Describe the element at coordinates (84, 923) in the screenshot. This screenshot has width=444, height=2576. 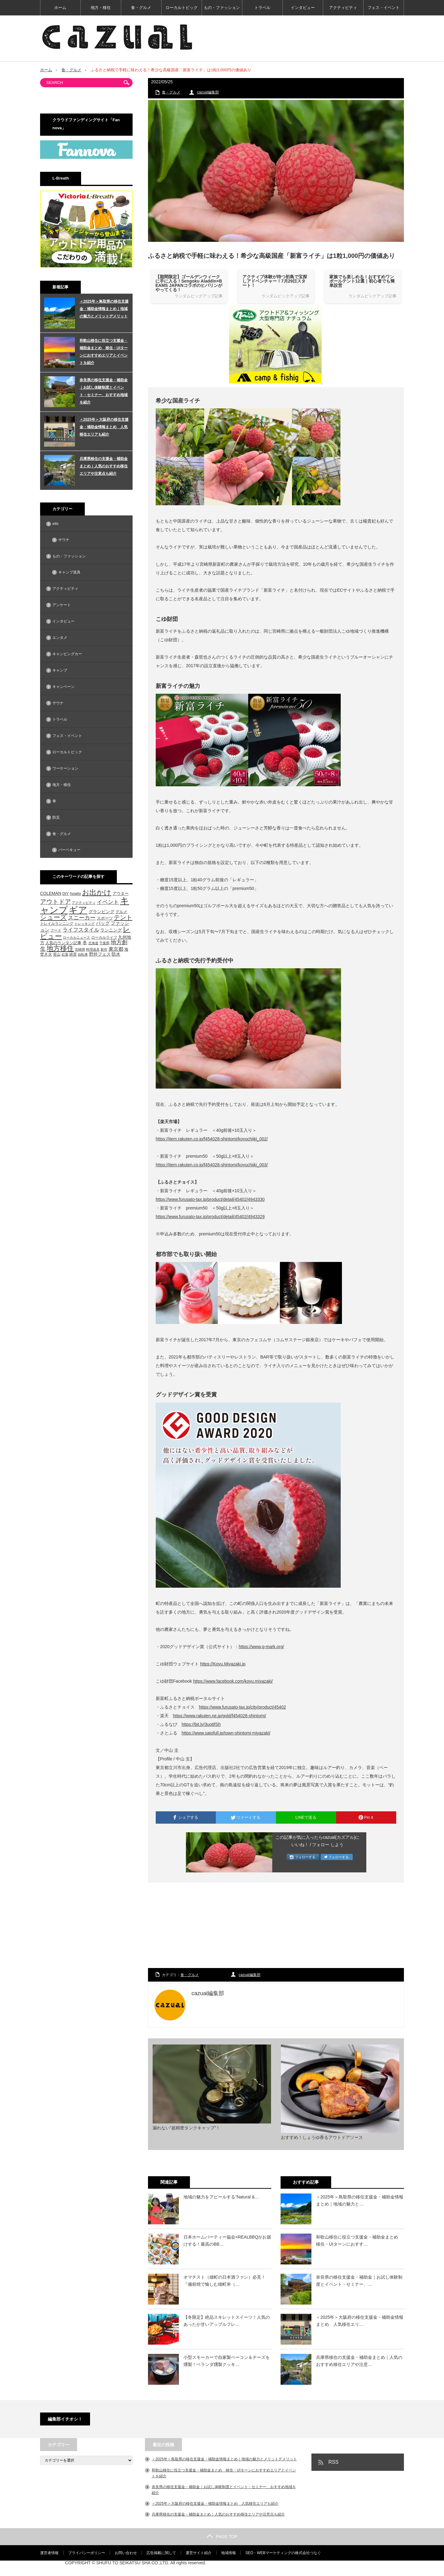
I see `トレッキング [トレッキング (42個の項目)]` at that location.